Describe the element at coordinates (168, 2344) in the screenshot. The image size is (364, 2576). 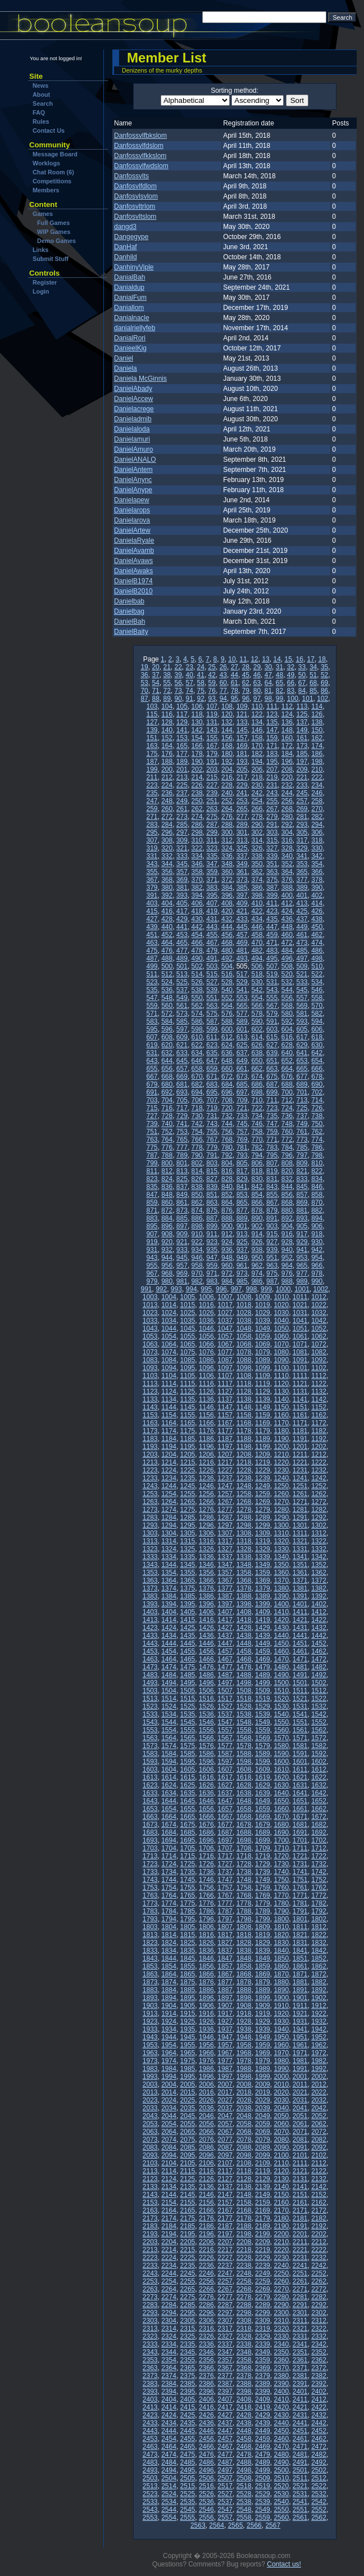
I see `2334` at that location.